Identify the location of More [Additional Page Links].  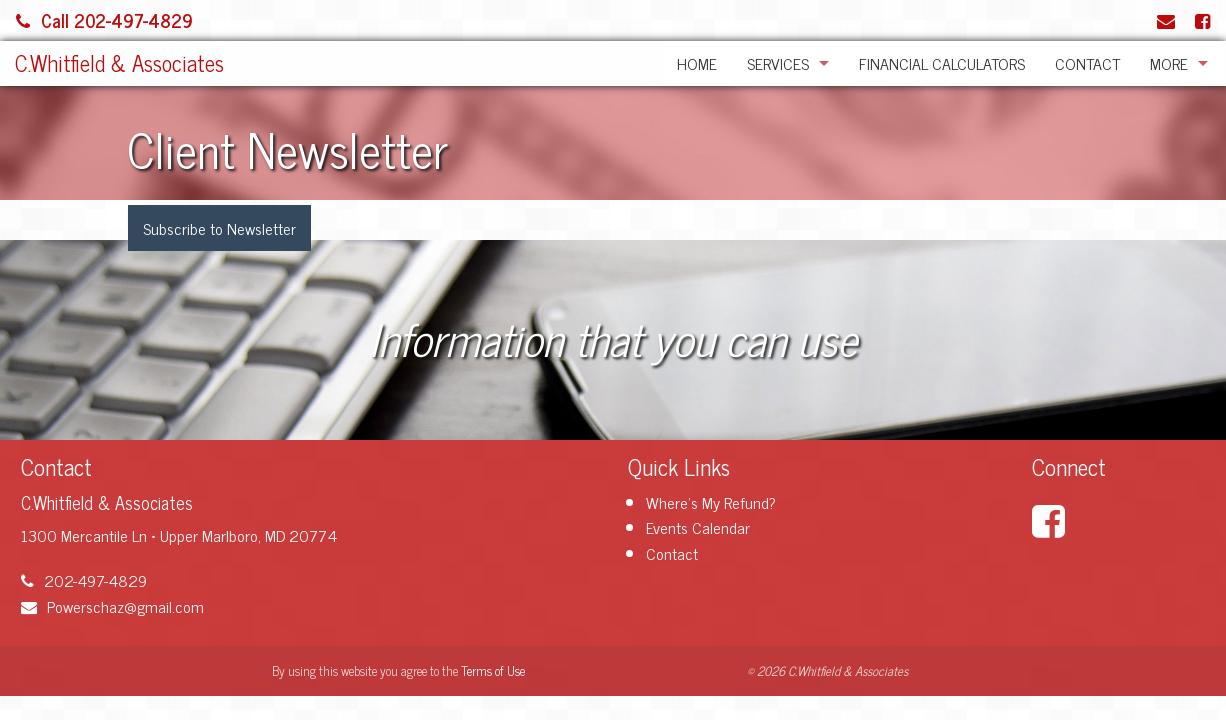
(1169, 63).